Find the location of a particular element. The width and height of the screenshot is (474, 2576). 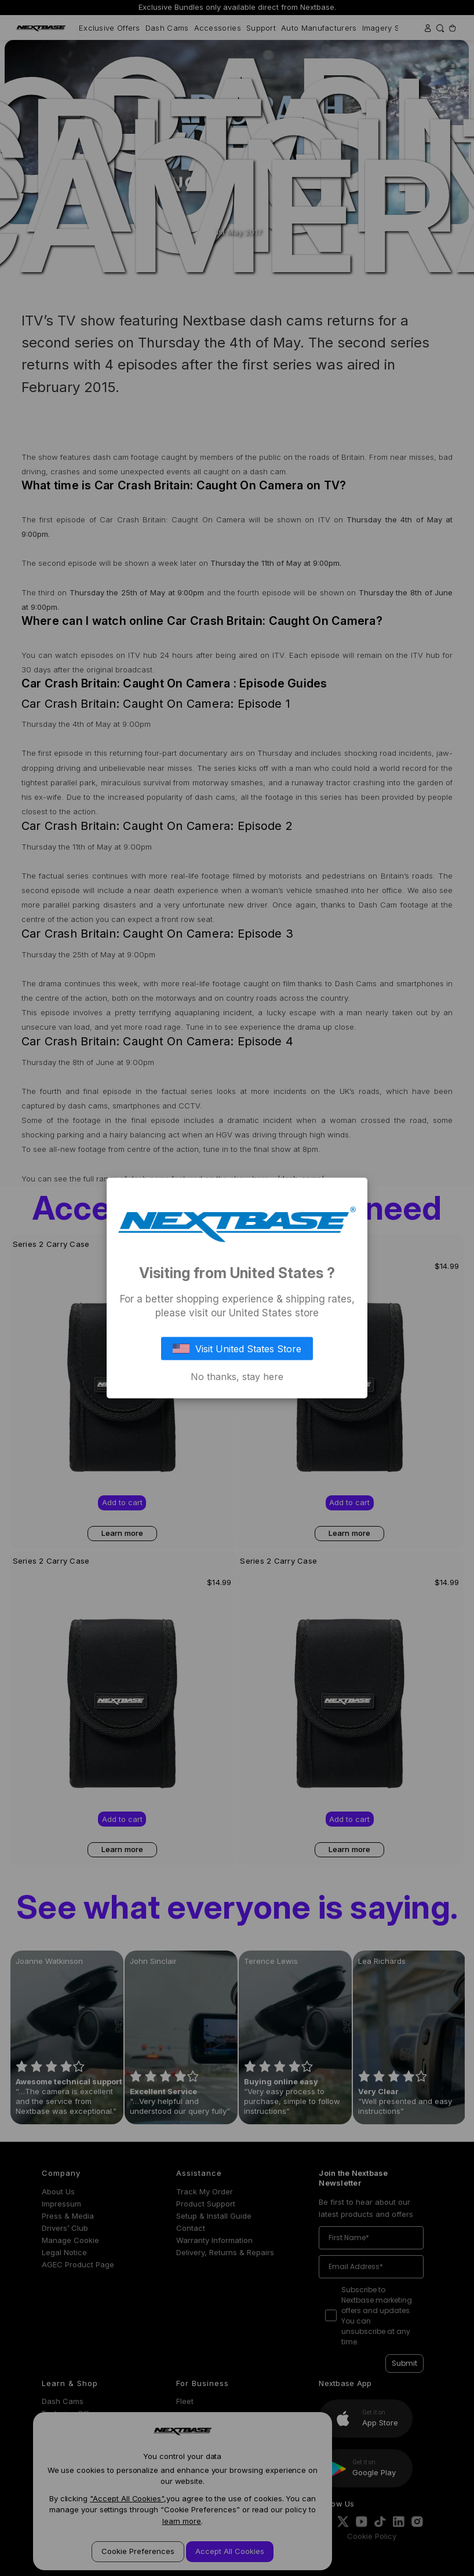

Visit United States Store is located at coordinates (237, 1348).